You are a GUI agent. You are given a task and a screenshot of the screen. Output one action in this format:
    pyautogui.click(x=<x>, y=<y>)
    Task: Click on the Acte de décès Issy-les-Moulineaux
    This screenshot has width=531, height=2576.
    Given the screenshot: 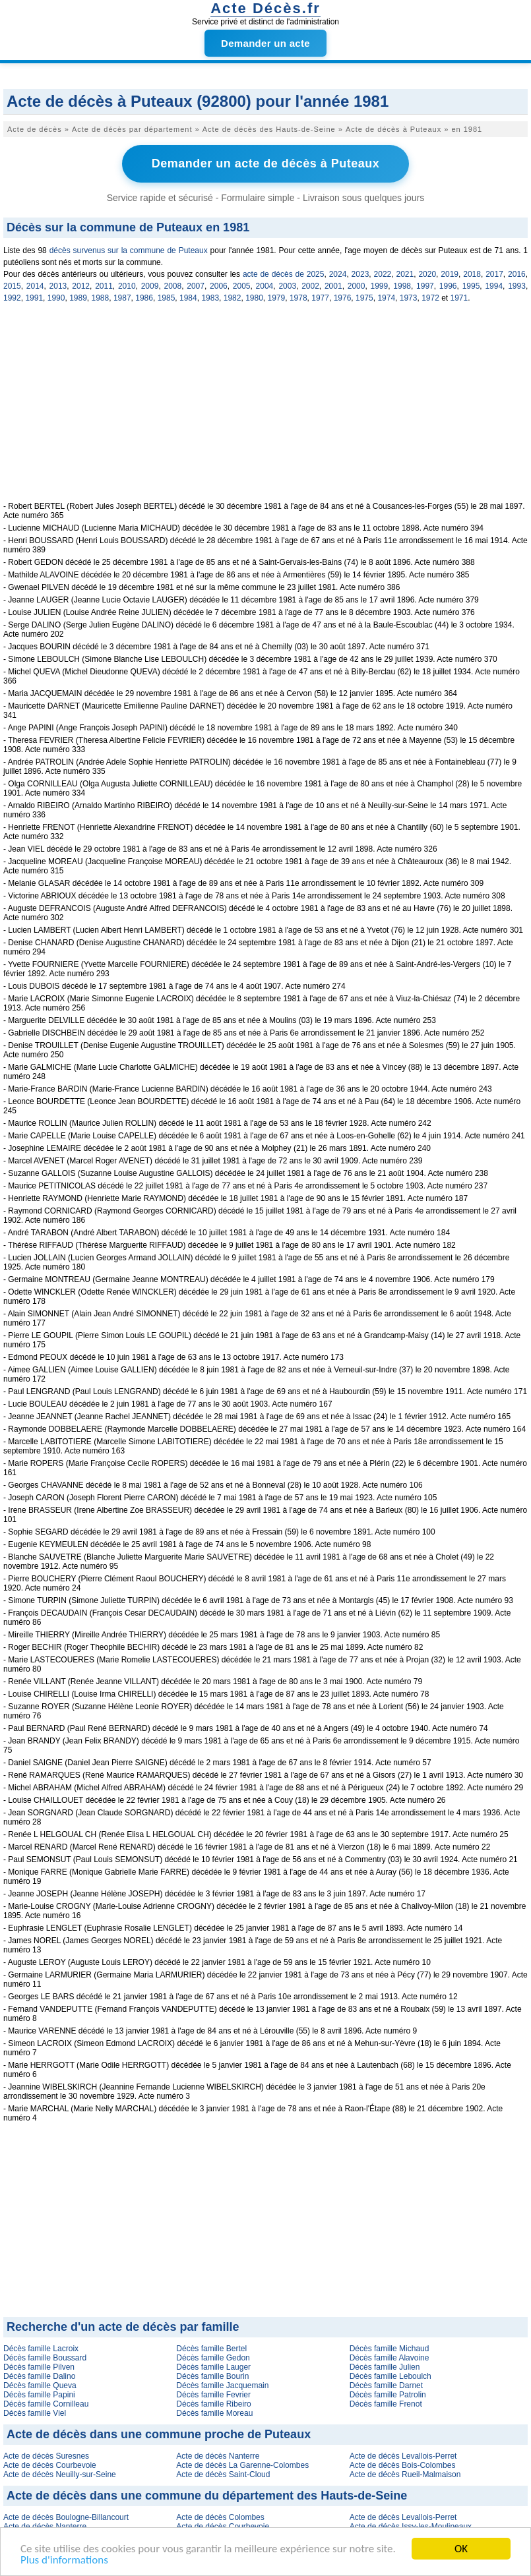 What is the action you would take?
    pyautogui.click(x=411, y=2526)
    